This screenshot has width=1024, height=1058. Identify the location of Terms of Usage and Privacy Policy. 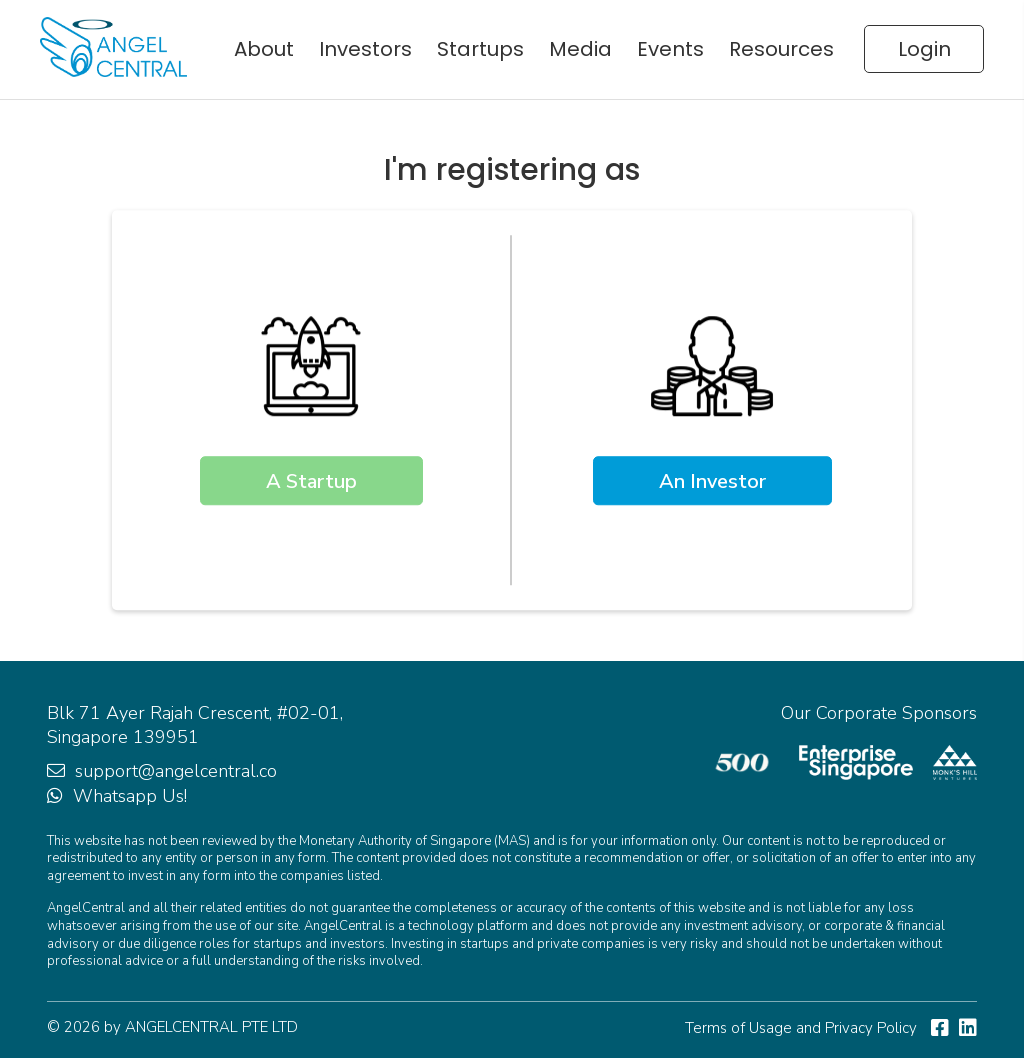
(801, 1028).